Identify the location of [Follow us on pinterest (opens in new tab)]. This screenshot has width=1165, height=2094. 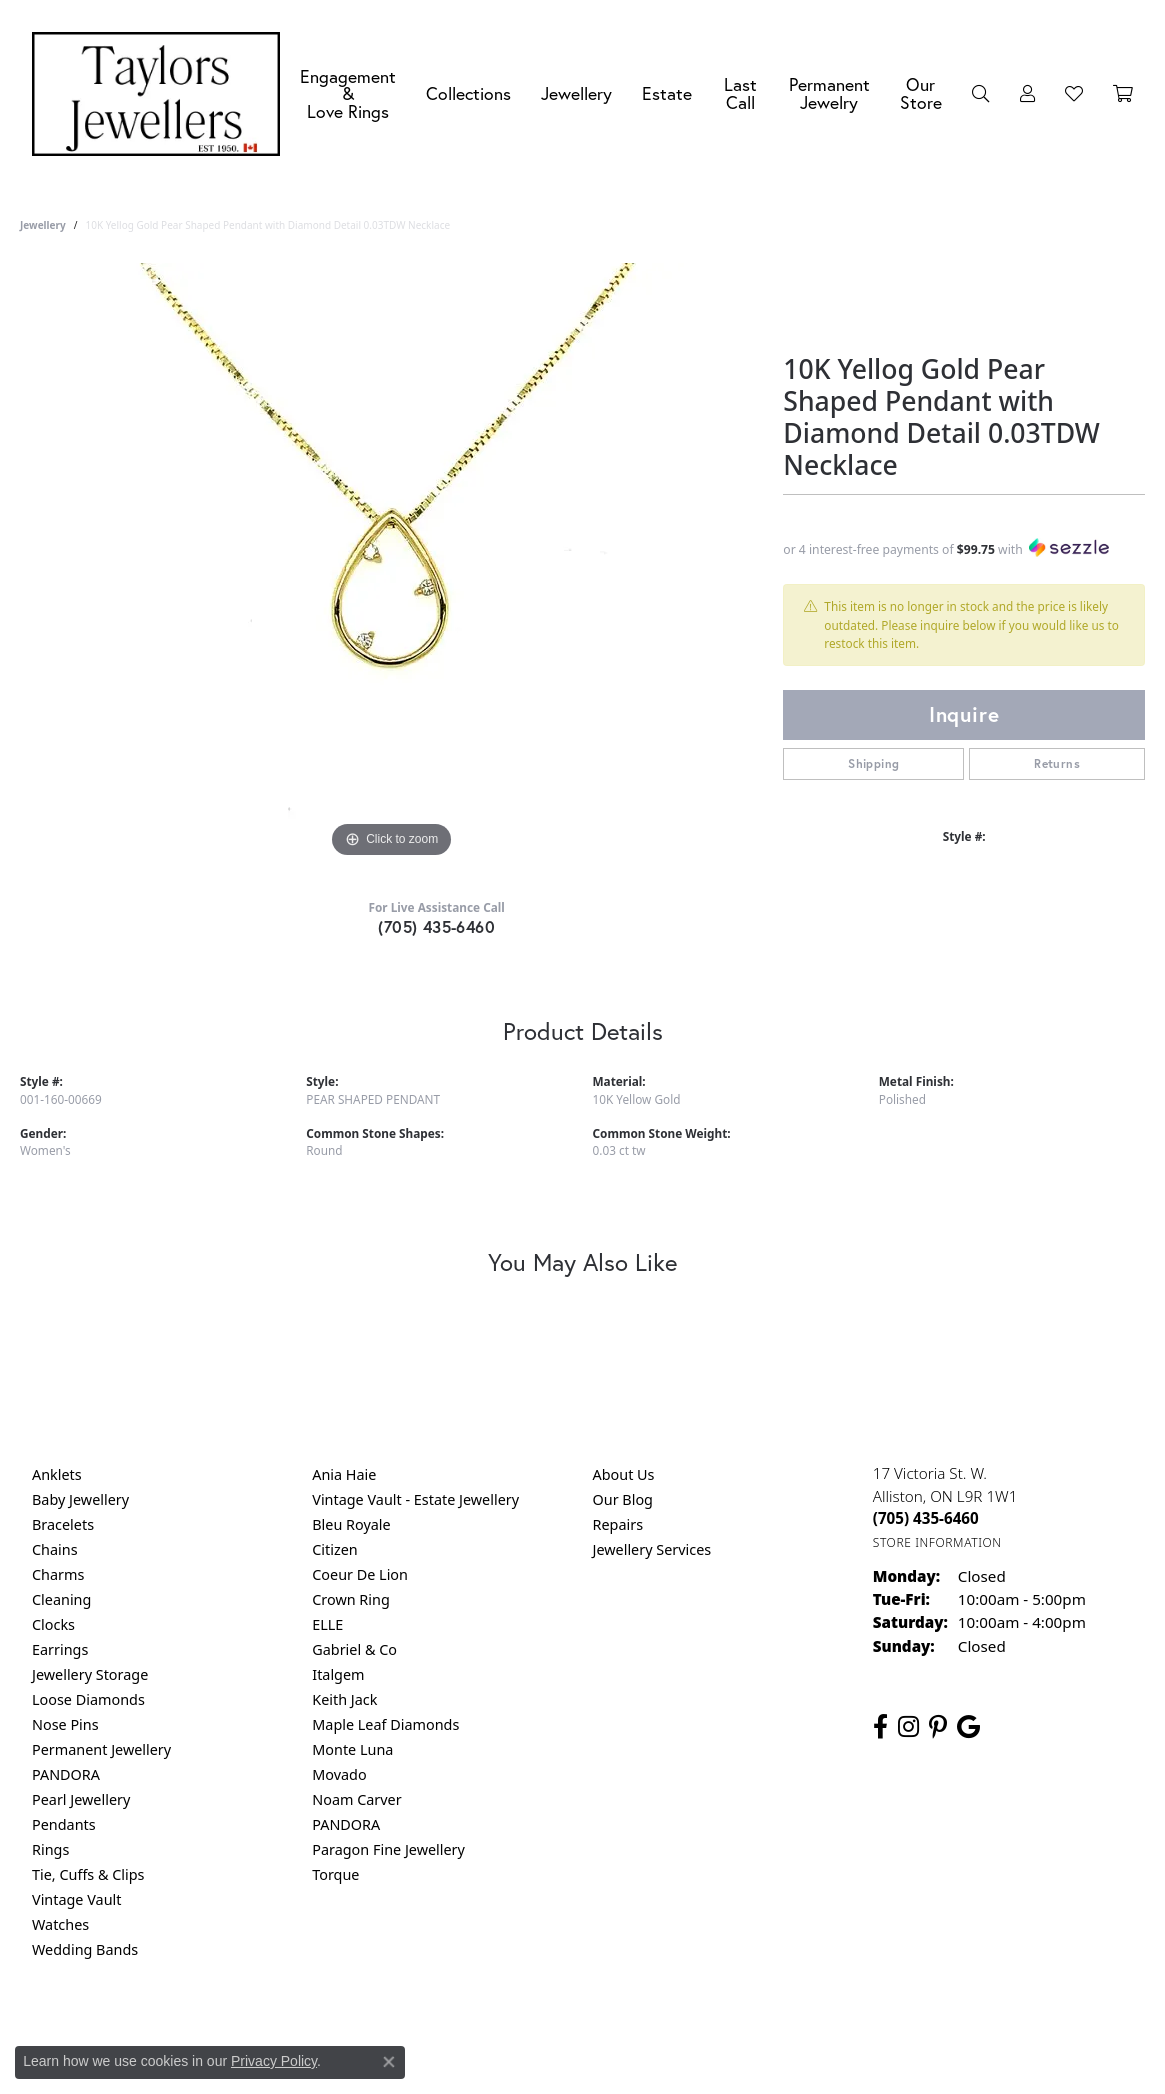
(938, 1727).